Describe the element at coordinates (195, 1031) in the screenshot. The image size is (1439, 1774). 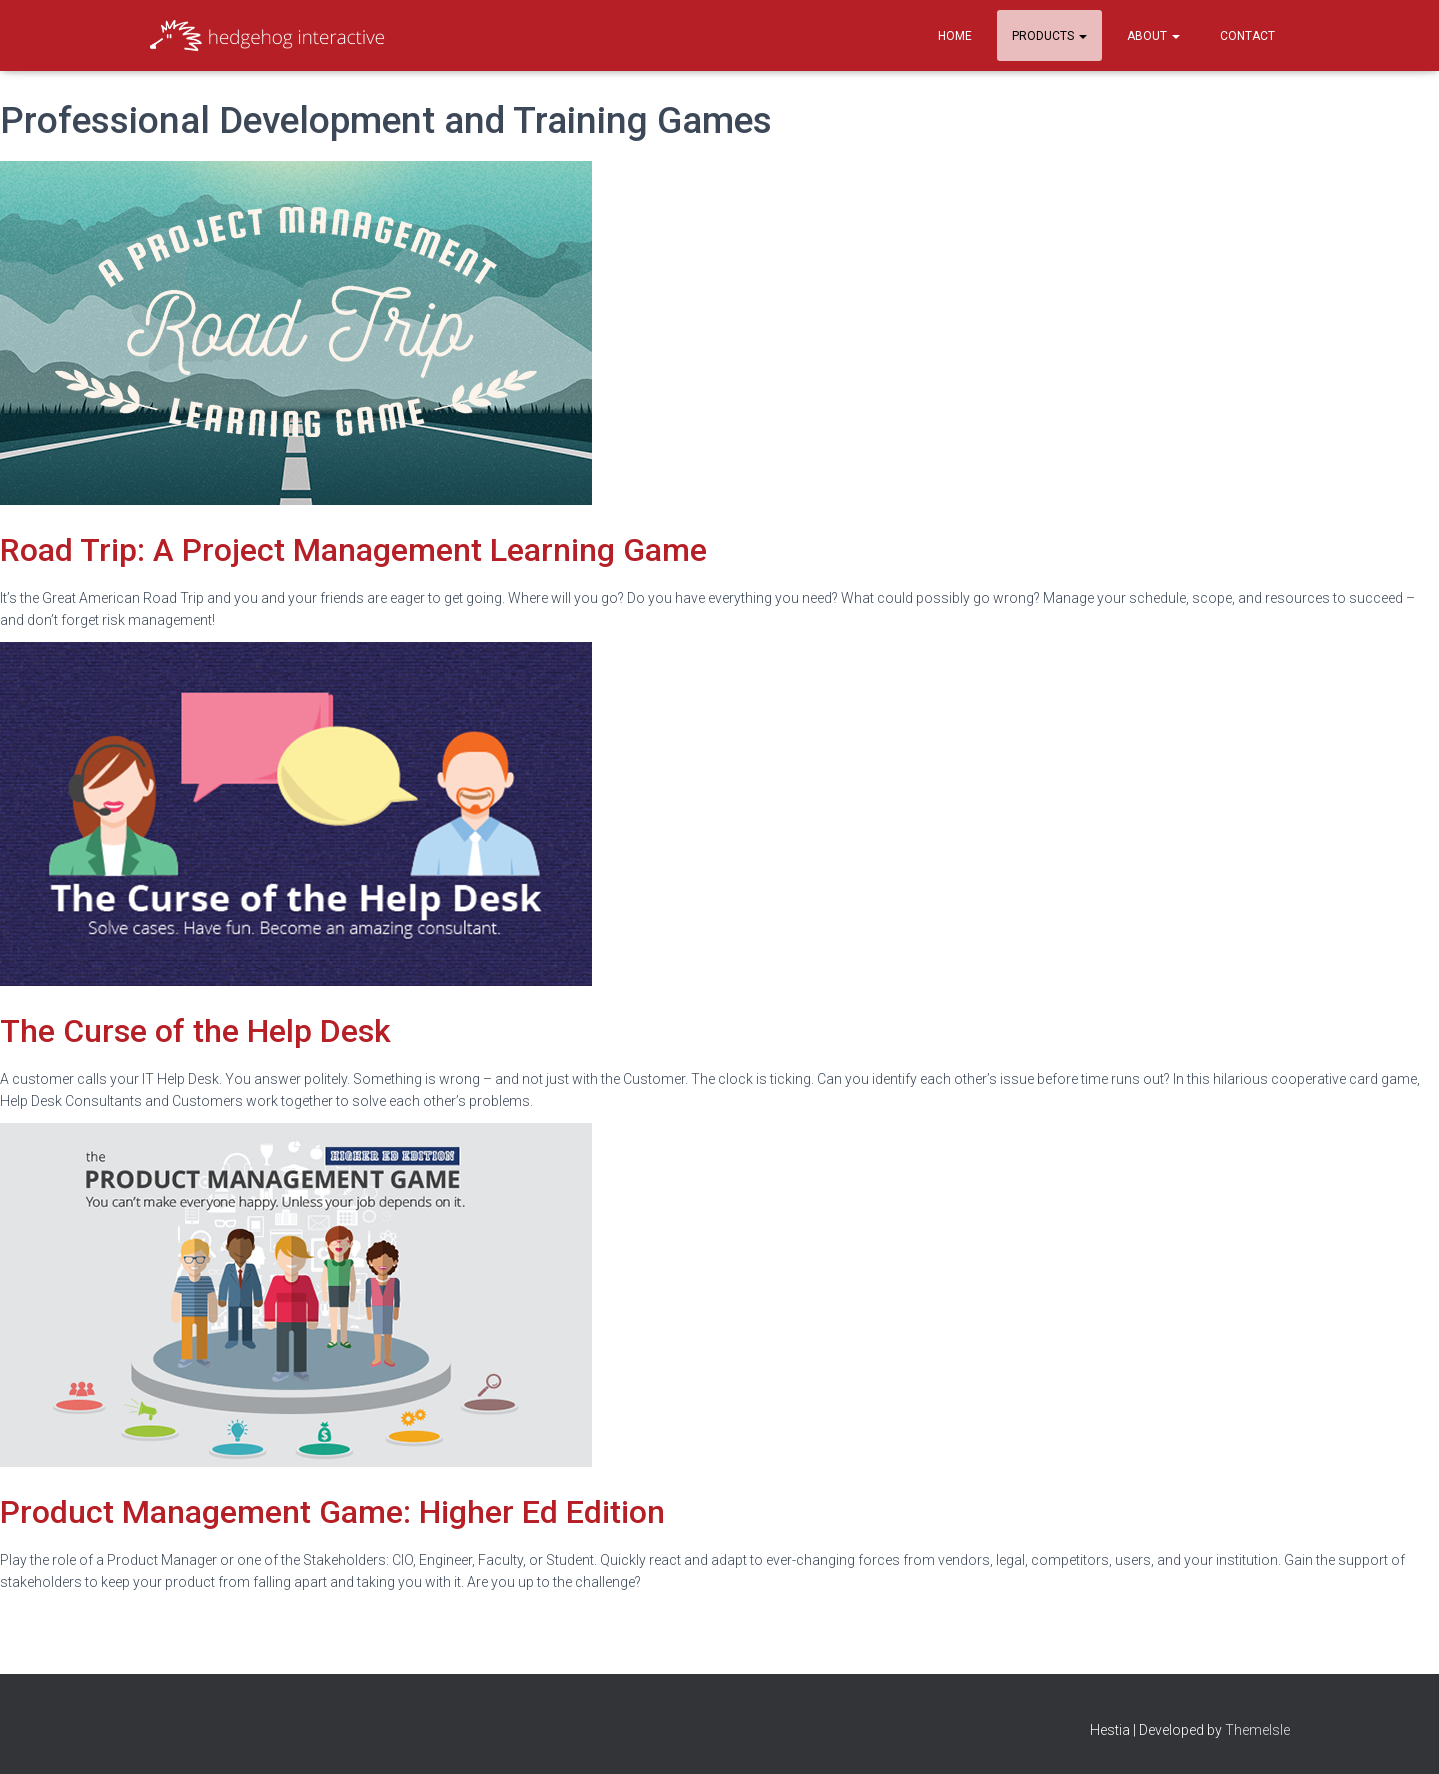
I see `The Curse of the Help Desk` at that location.